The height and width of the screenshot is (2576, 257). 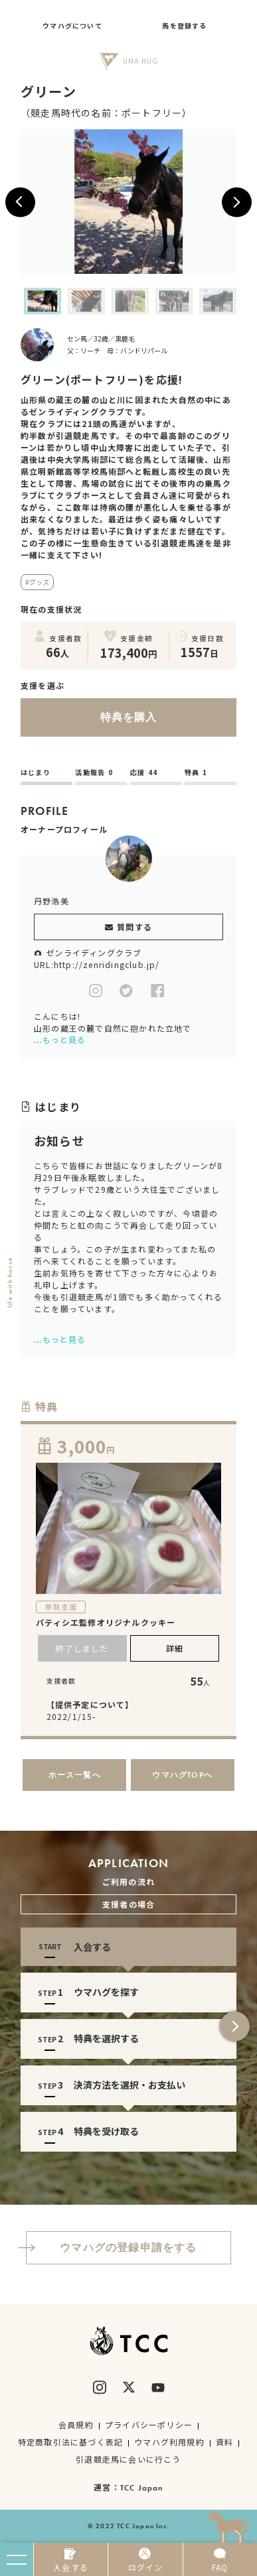 What do you see at coordinates (182, 1775) in the screenshot?
I see `ウマハグTOPへ` at bounding box center [182, 1775].